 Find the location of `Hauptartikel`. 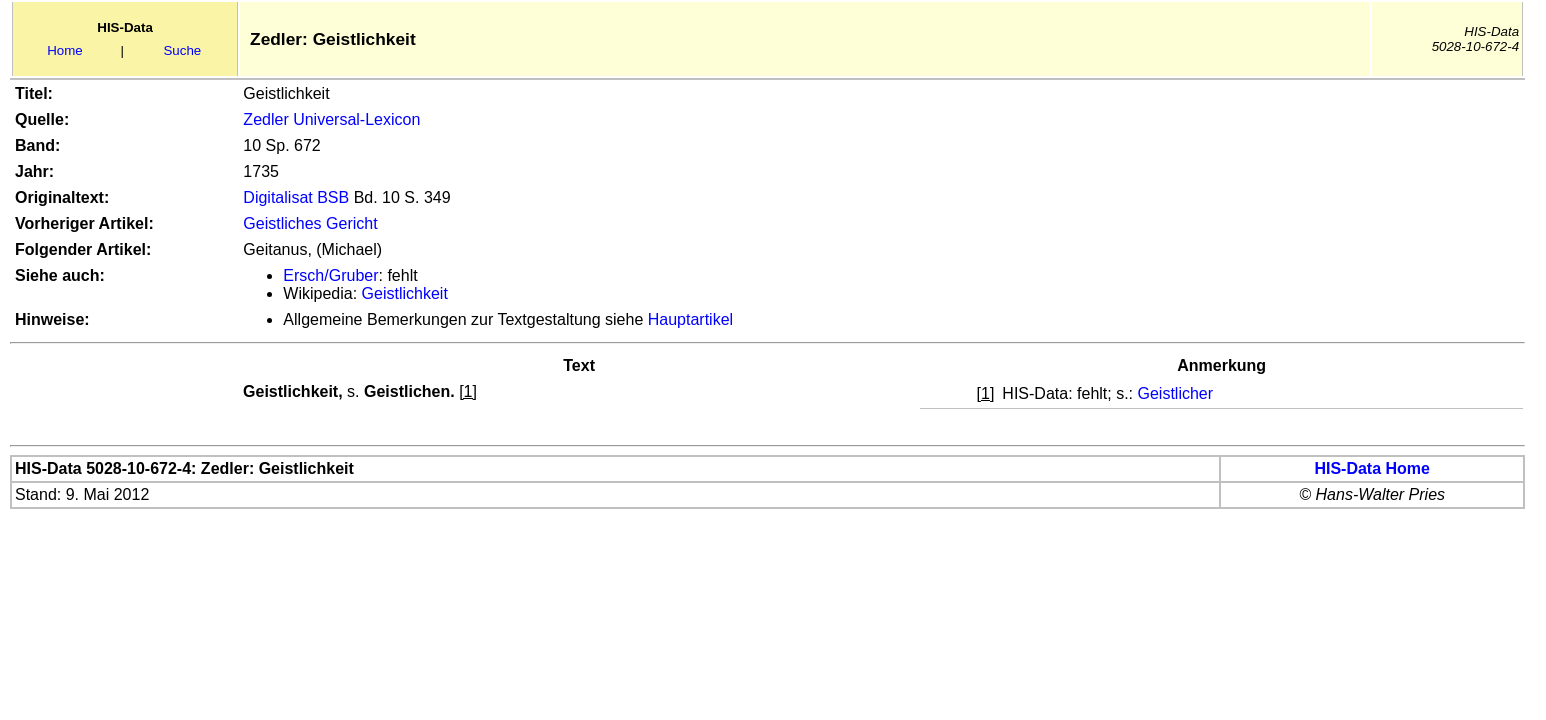

Hauptartikel is located at coordinates (690, 319).